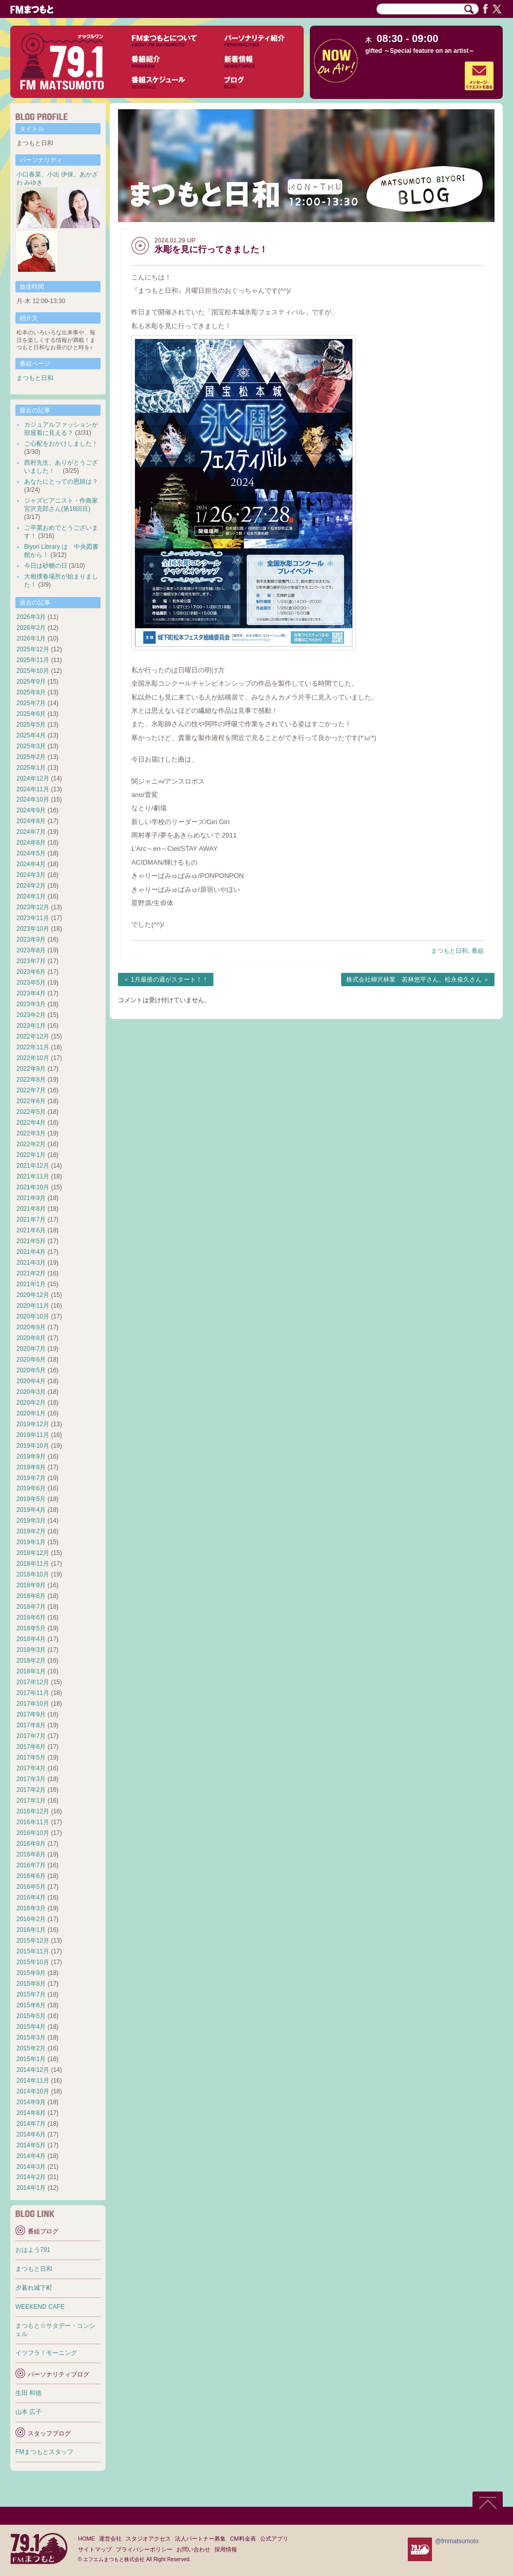 The image size is (513, 2576). What do you see at coordinates (31, 842) in the screenshot?
I see `2024年6月` at bounding box center [31, 842].